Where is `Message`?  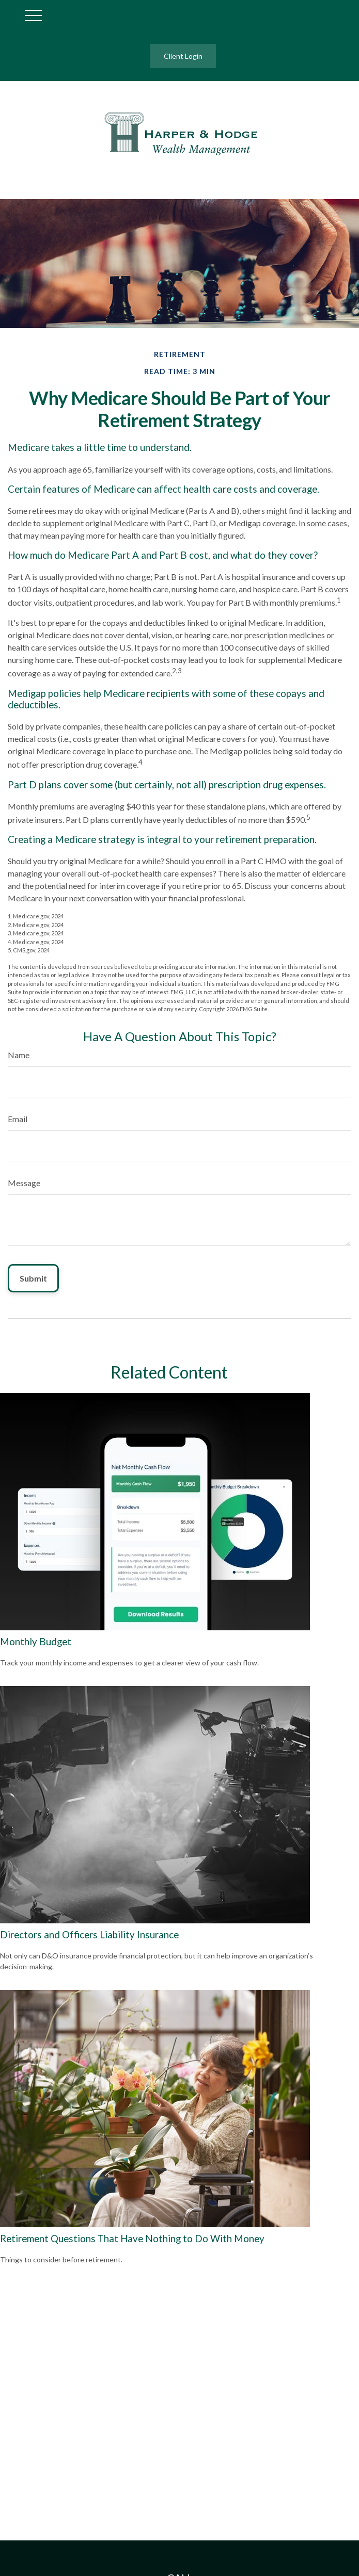 Message is located at coordinates (24, 1183).